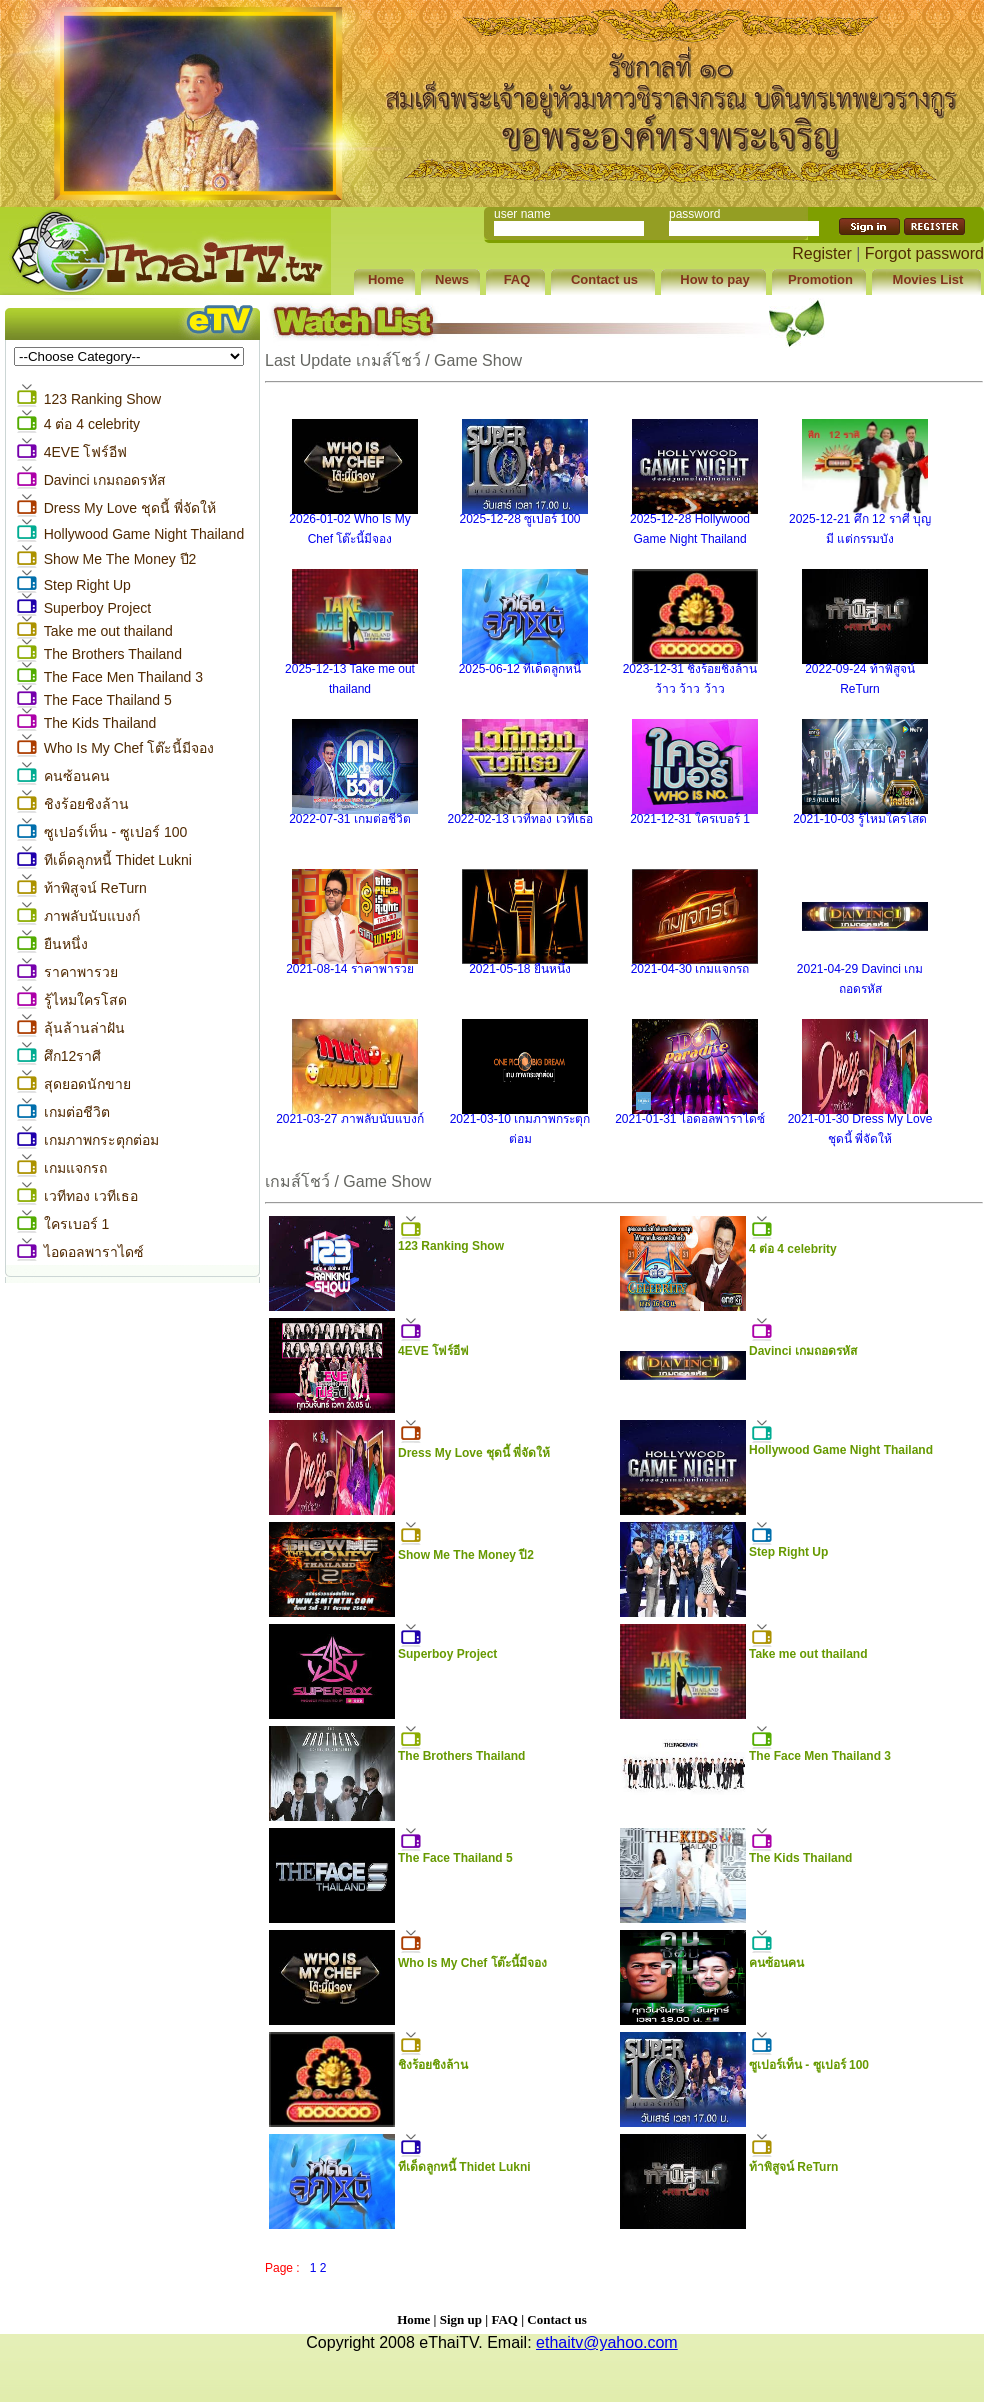  Describe the element at coordinates (85, 1000) in the screenshot. I see `รู้ไหมใครโสด` at that location.